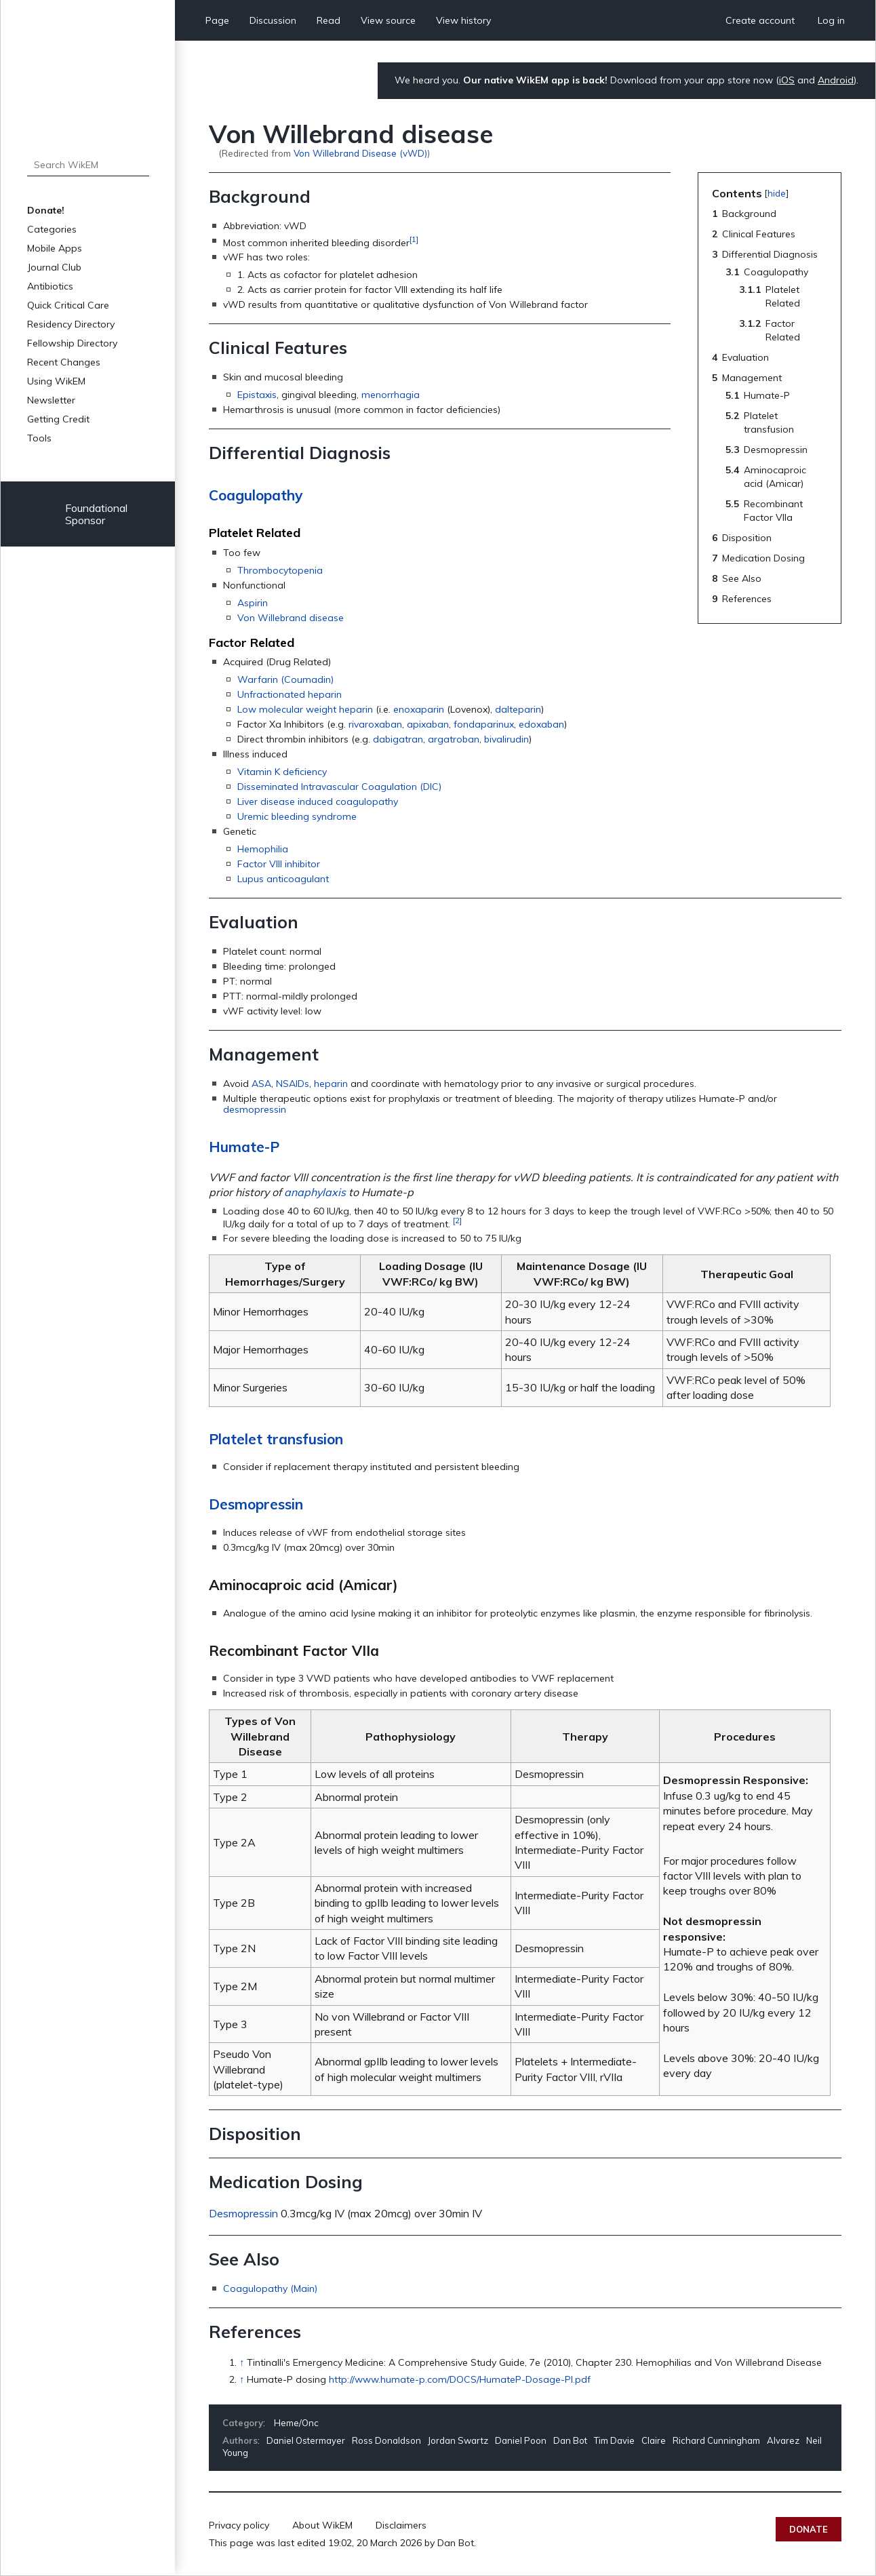 This screenshot has height=2576, width=876. What do you see at coordinates (252, 603) in the screenshot?
I see `Aspirin` at bounding box center [252, 603].